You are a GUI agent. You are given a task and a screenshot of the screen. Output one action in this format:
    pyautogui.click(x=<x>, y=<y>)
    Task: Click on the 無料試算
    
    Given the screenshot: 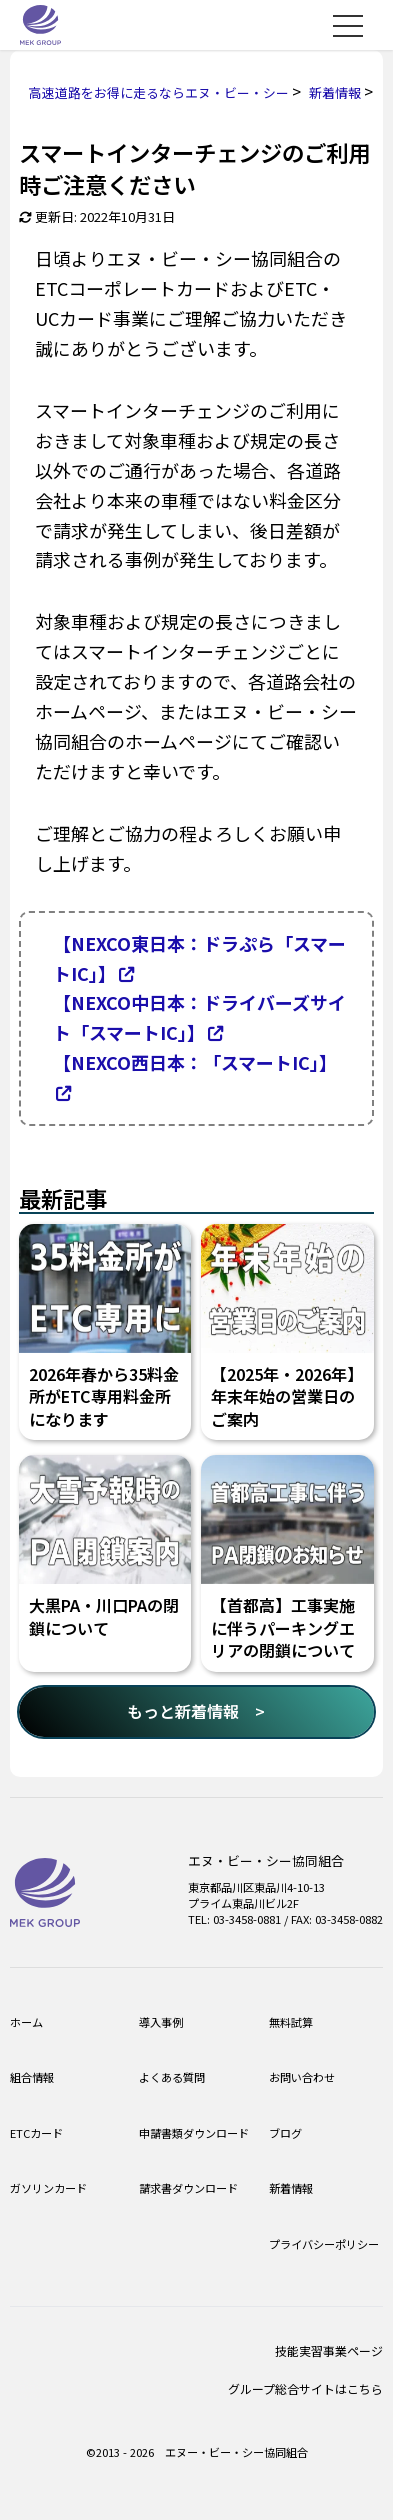 What is the action you would take?
    pyautogui.click(x=291, y=2022)
    